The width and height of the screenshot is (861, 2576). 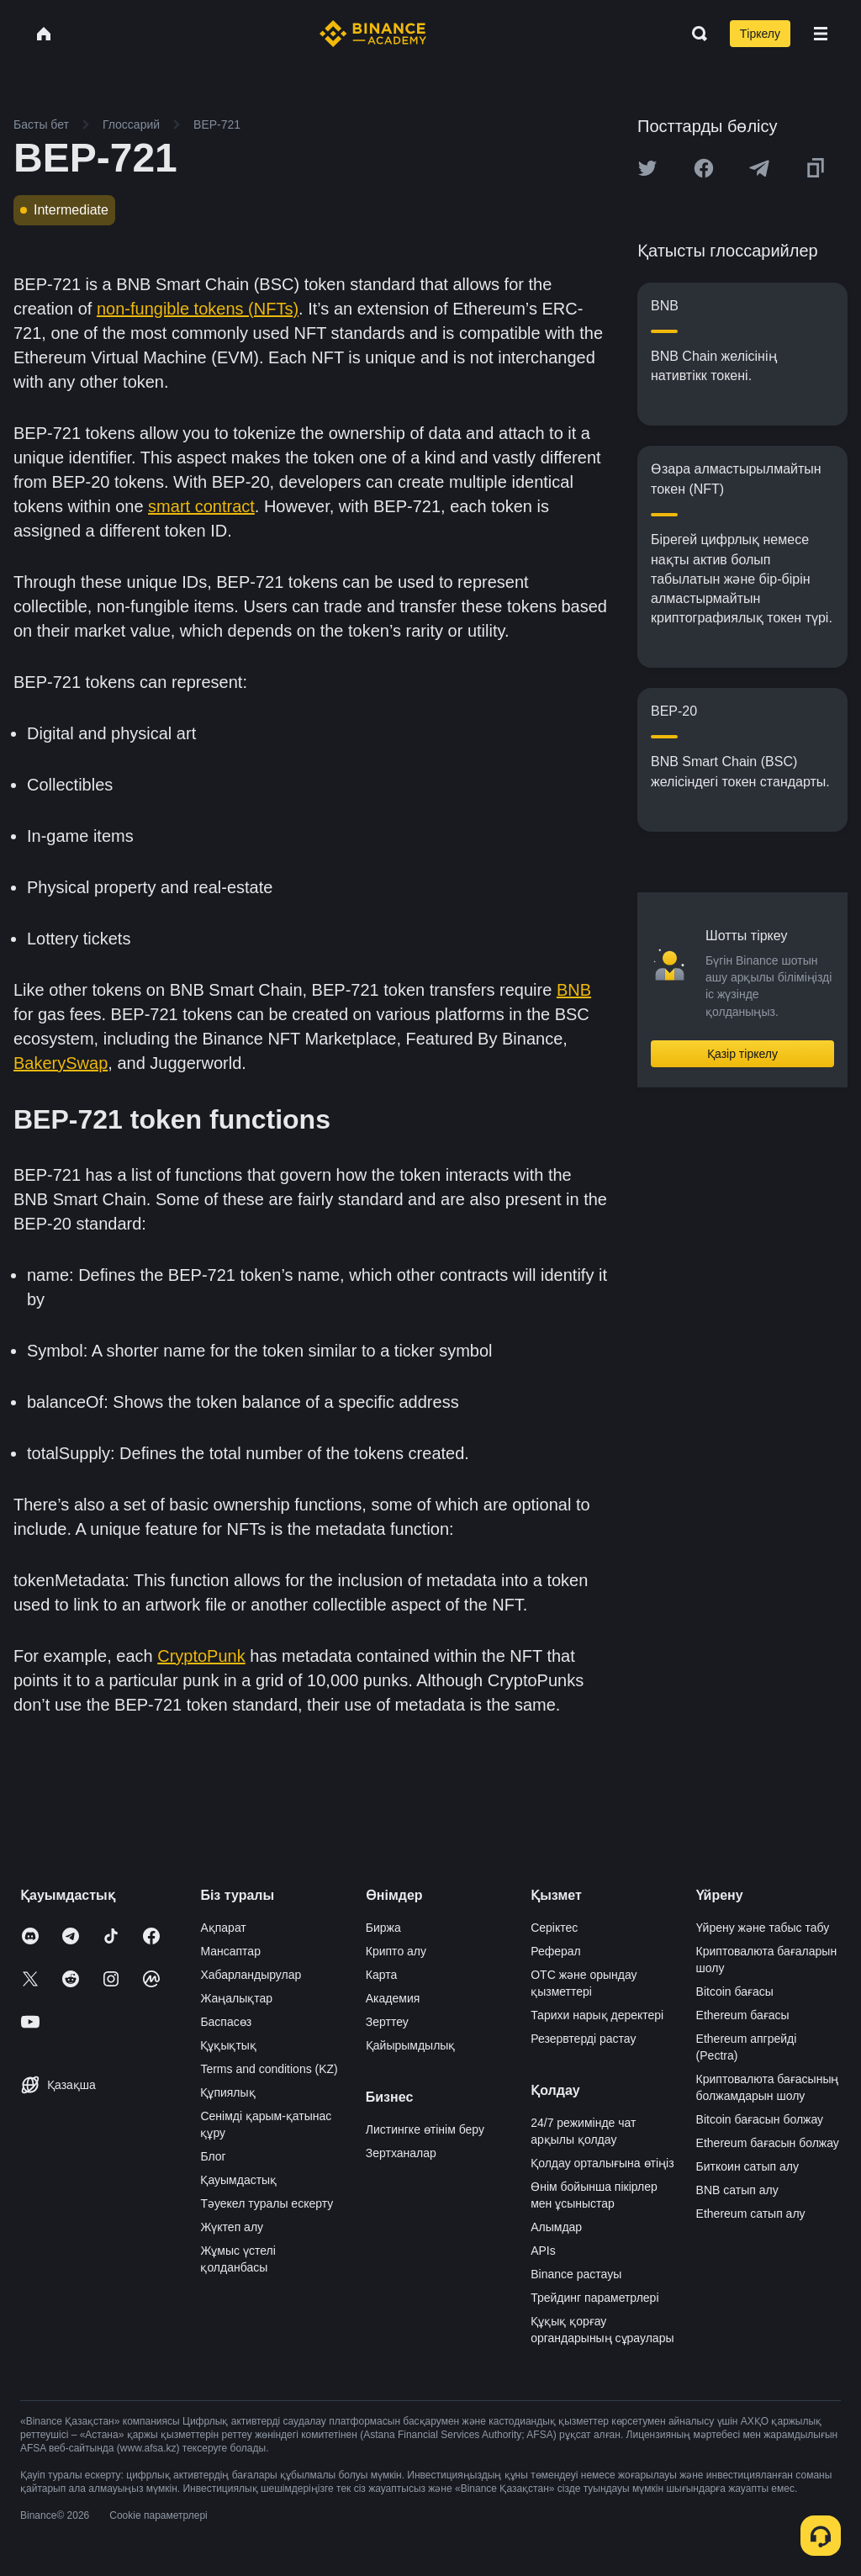 What do you see at coordinates (223, 1927) in the screenshot?
I see `Ақпарат` at bounding box center [223, 1927].